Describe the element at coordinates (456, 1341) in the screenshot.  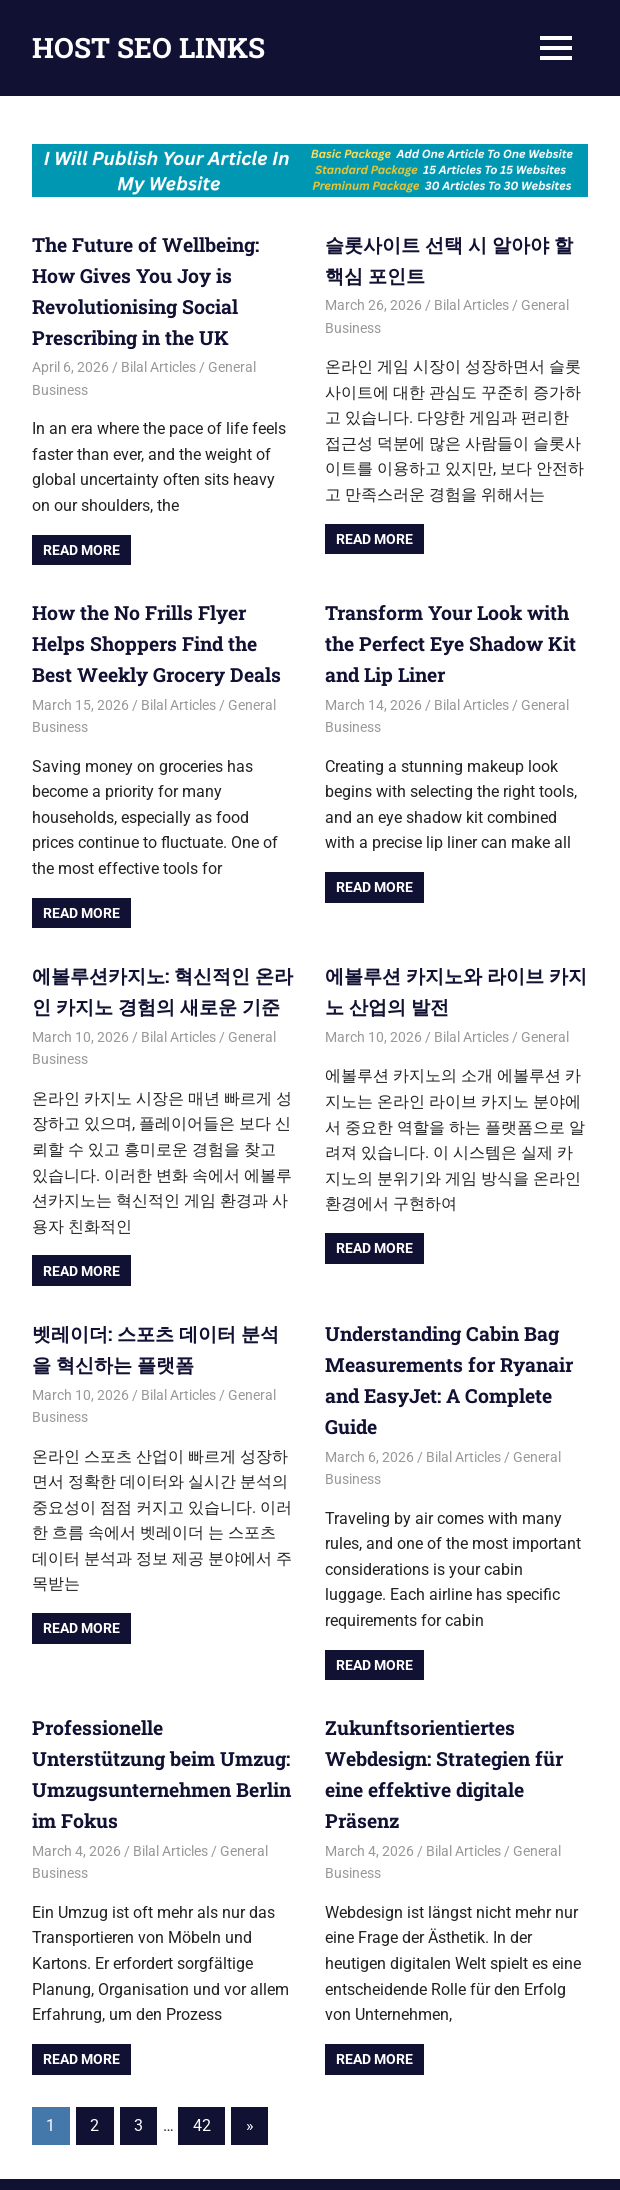
I see `Understanding Cabin Bag Measurements for Ryanair and EasyJet: A Complete Guide` at that location.